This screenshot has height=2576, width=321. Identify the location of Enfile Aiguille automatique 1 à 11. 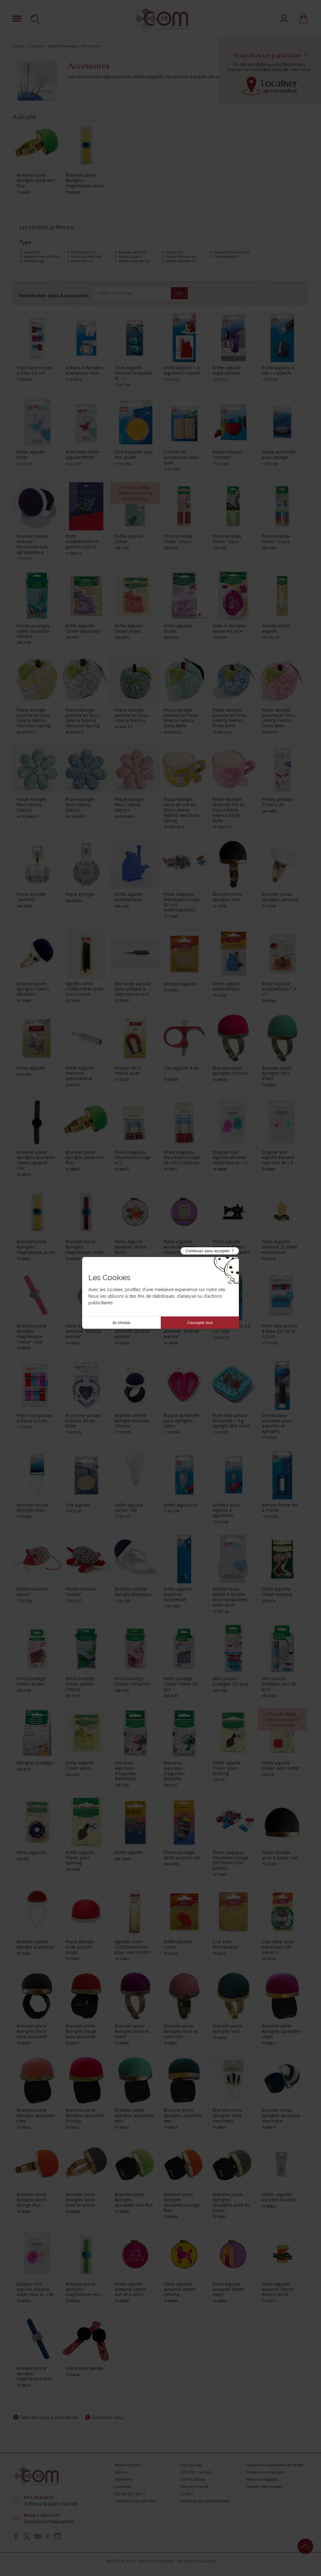
(279, 989).